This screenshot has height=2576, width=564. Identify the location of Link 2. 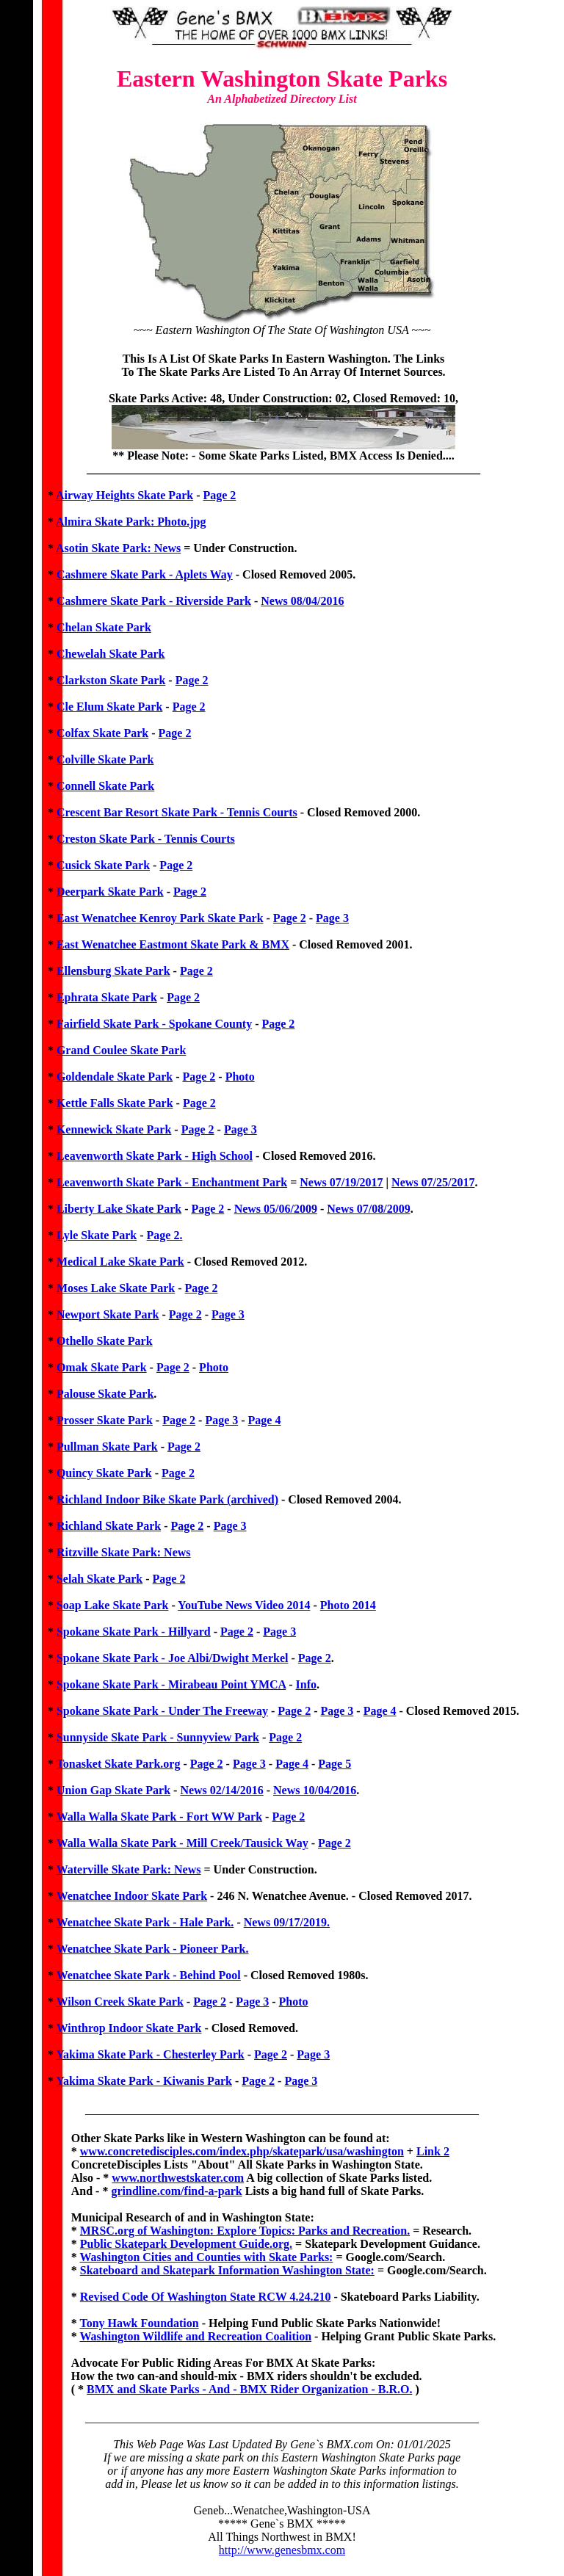
(432, 2151).